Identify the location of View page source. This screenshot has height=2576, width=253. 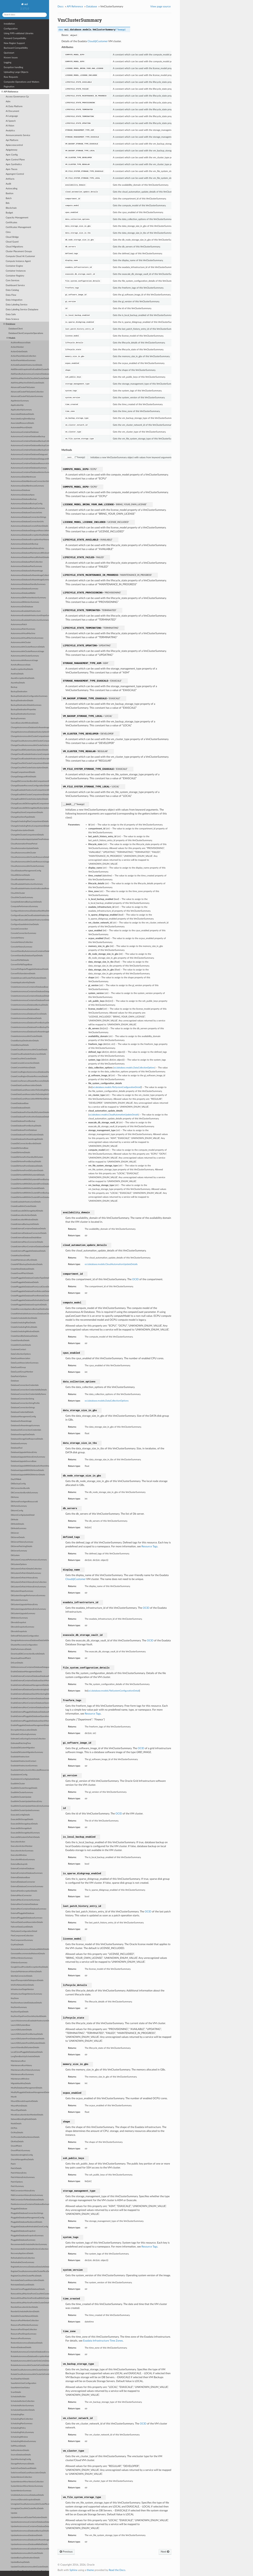
(160, 6).